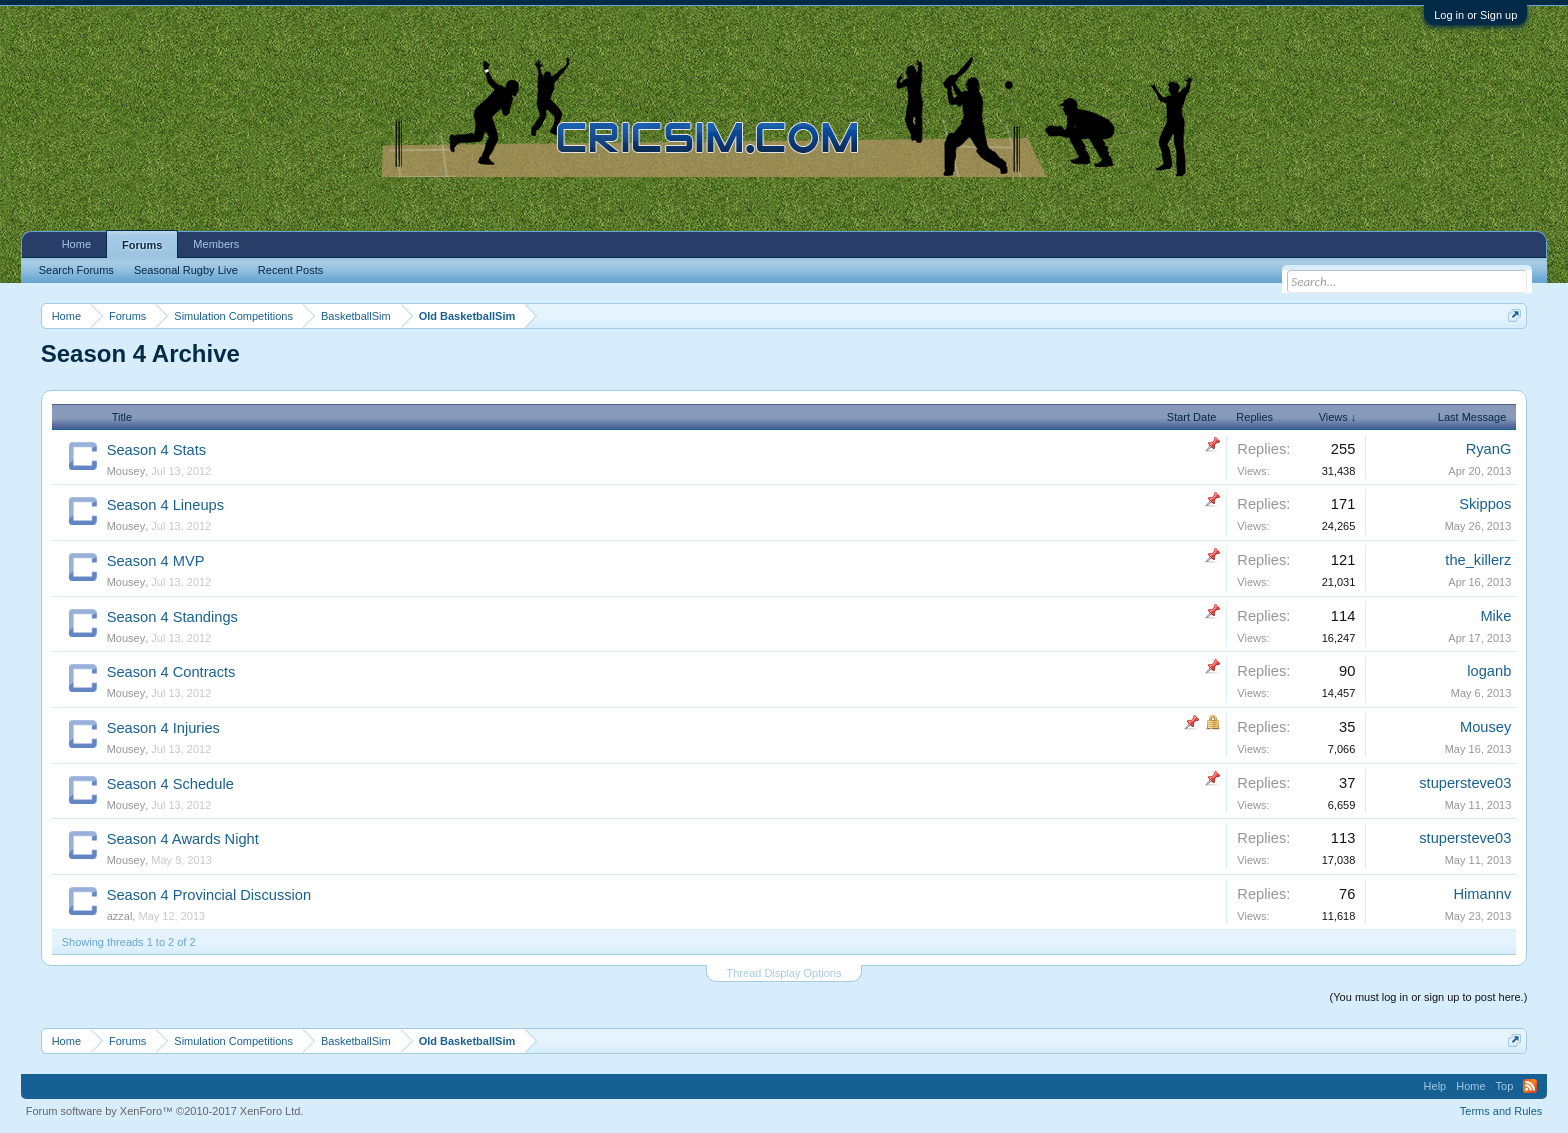  I want to click on Season 4 Provincial Discussion, so click(209, 895).